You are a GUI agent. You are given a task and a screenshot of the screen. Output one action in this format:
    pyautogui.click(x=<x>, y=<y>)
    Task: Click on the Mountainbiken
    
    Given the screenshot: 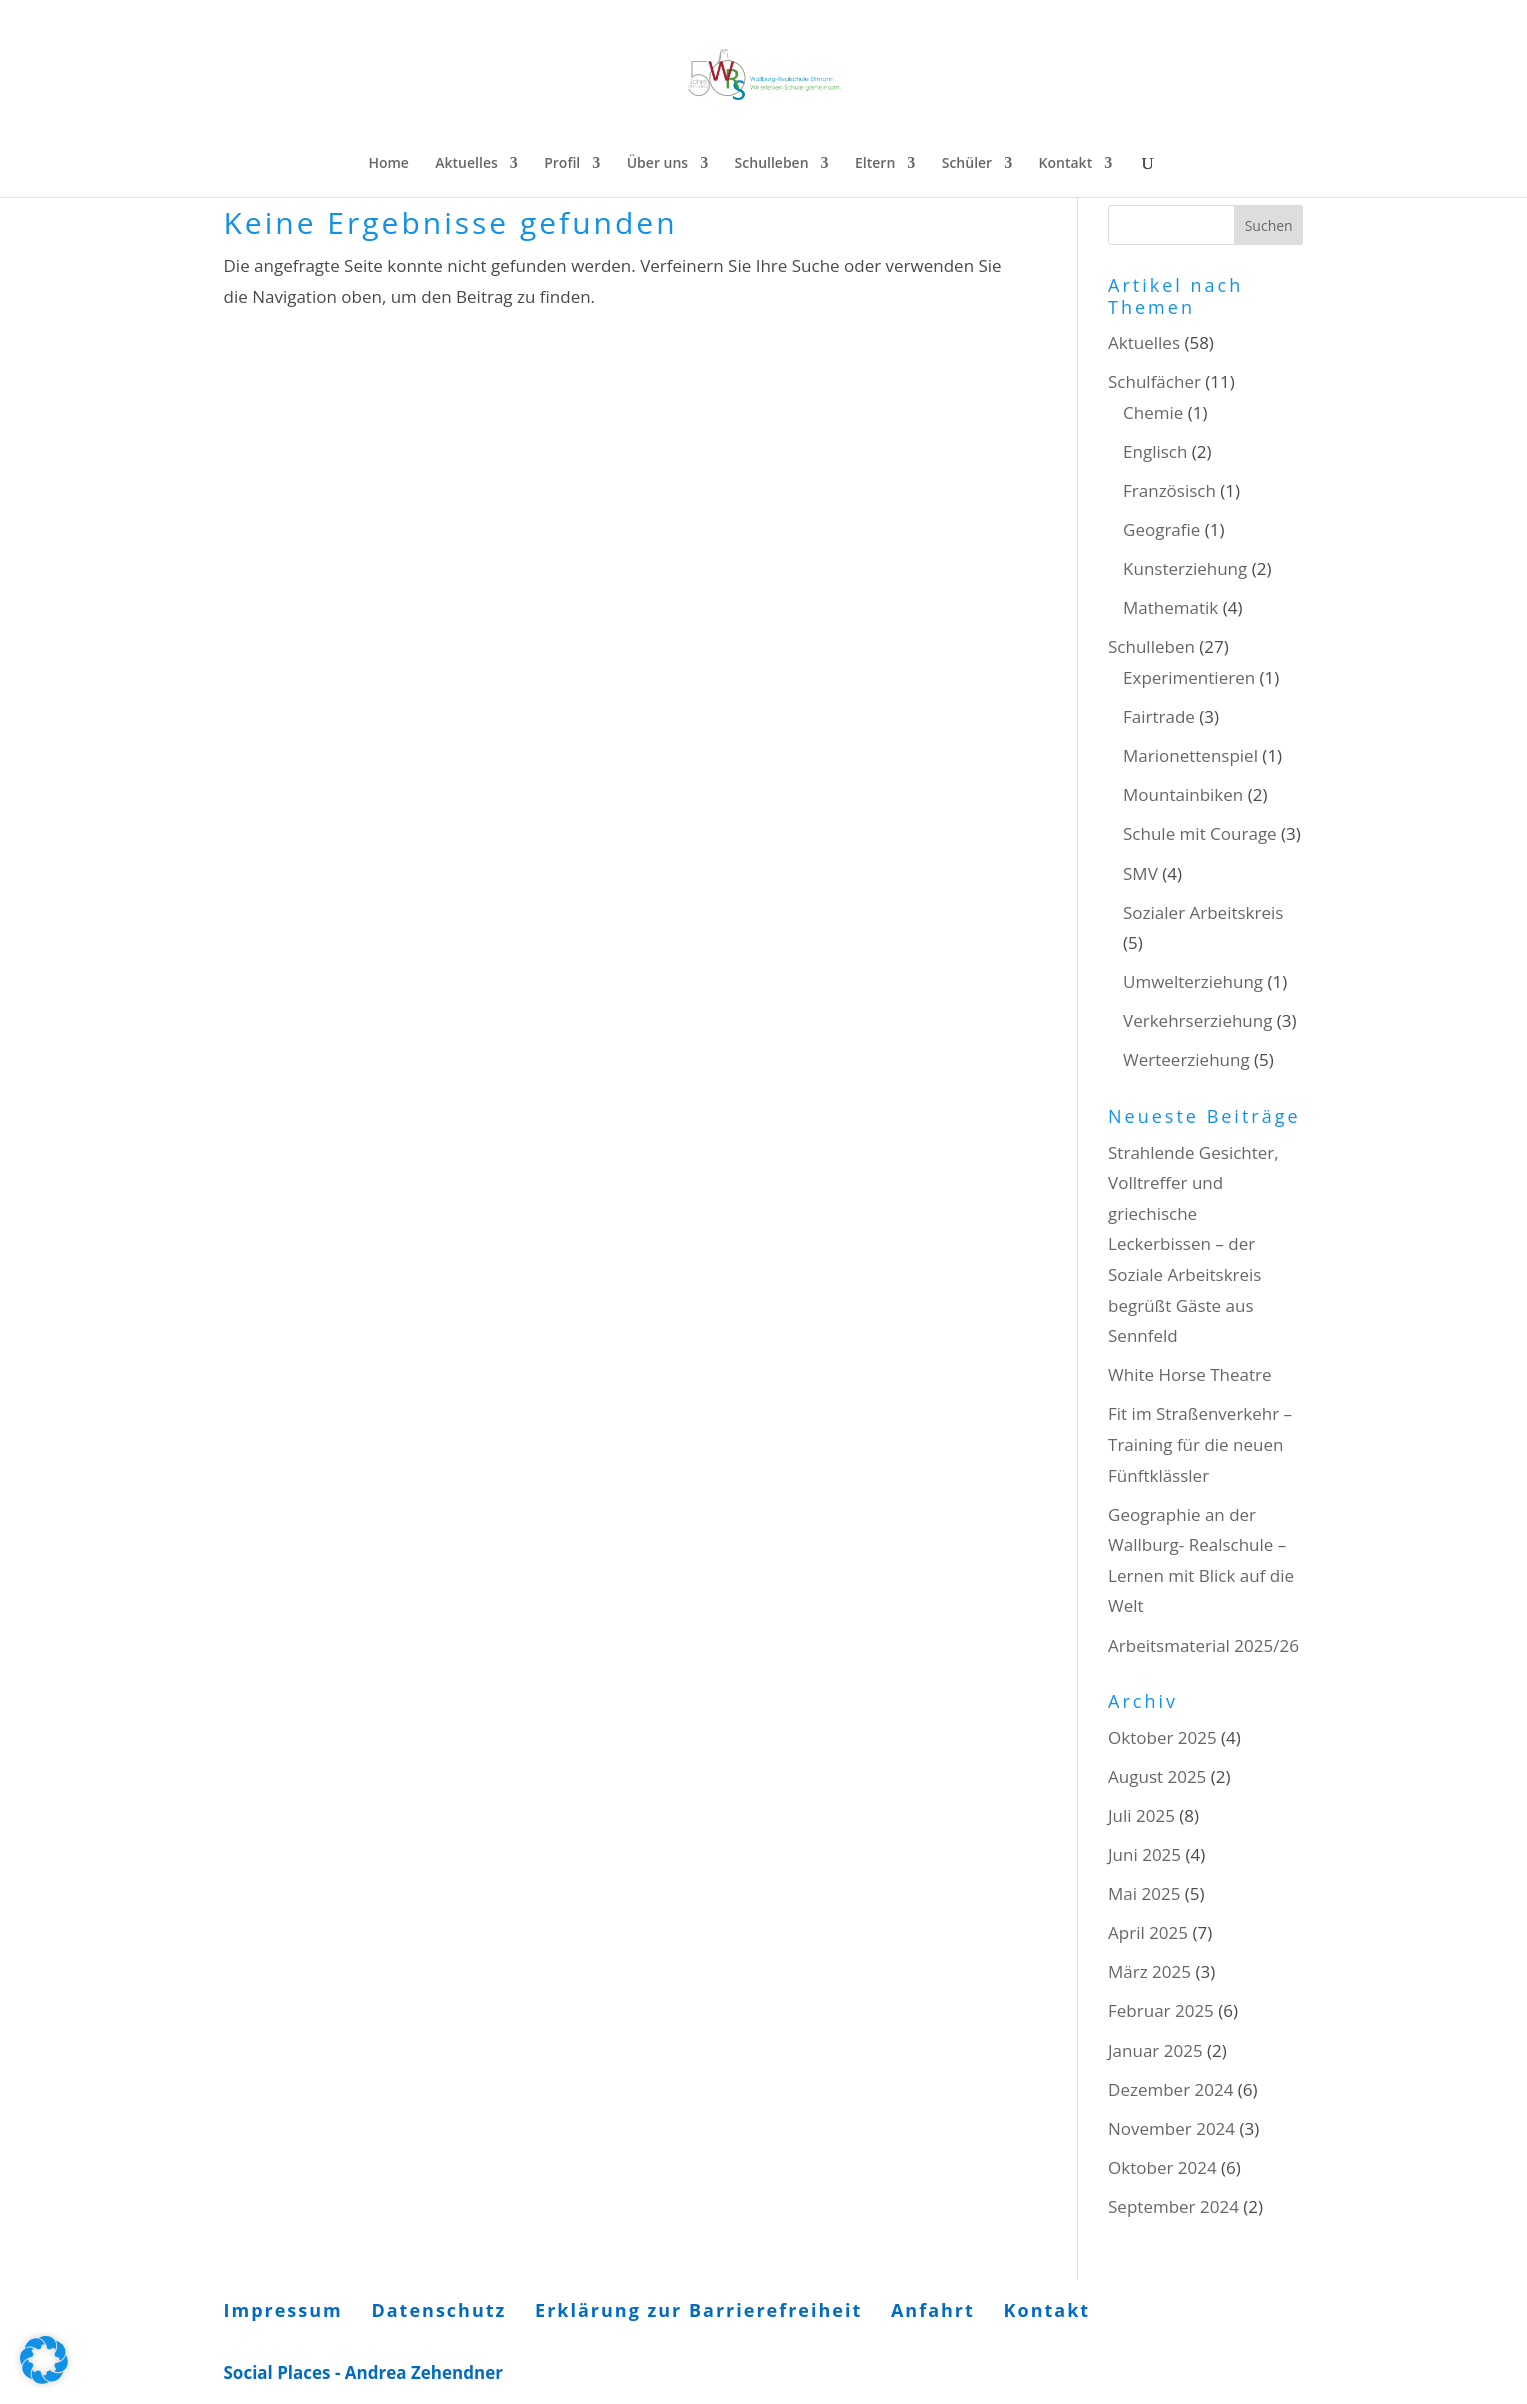 What is the action you would take?
    pyautogui.click(x=1183, y=794)
    